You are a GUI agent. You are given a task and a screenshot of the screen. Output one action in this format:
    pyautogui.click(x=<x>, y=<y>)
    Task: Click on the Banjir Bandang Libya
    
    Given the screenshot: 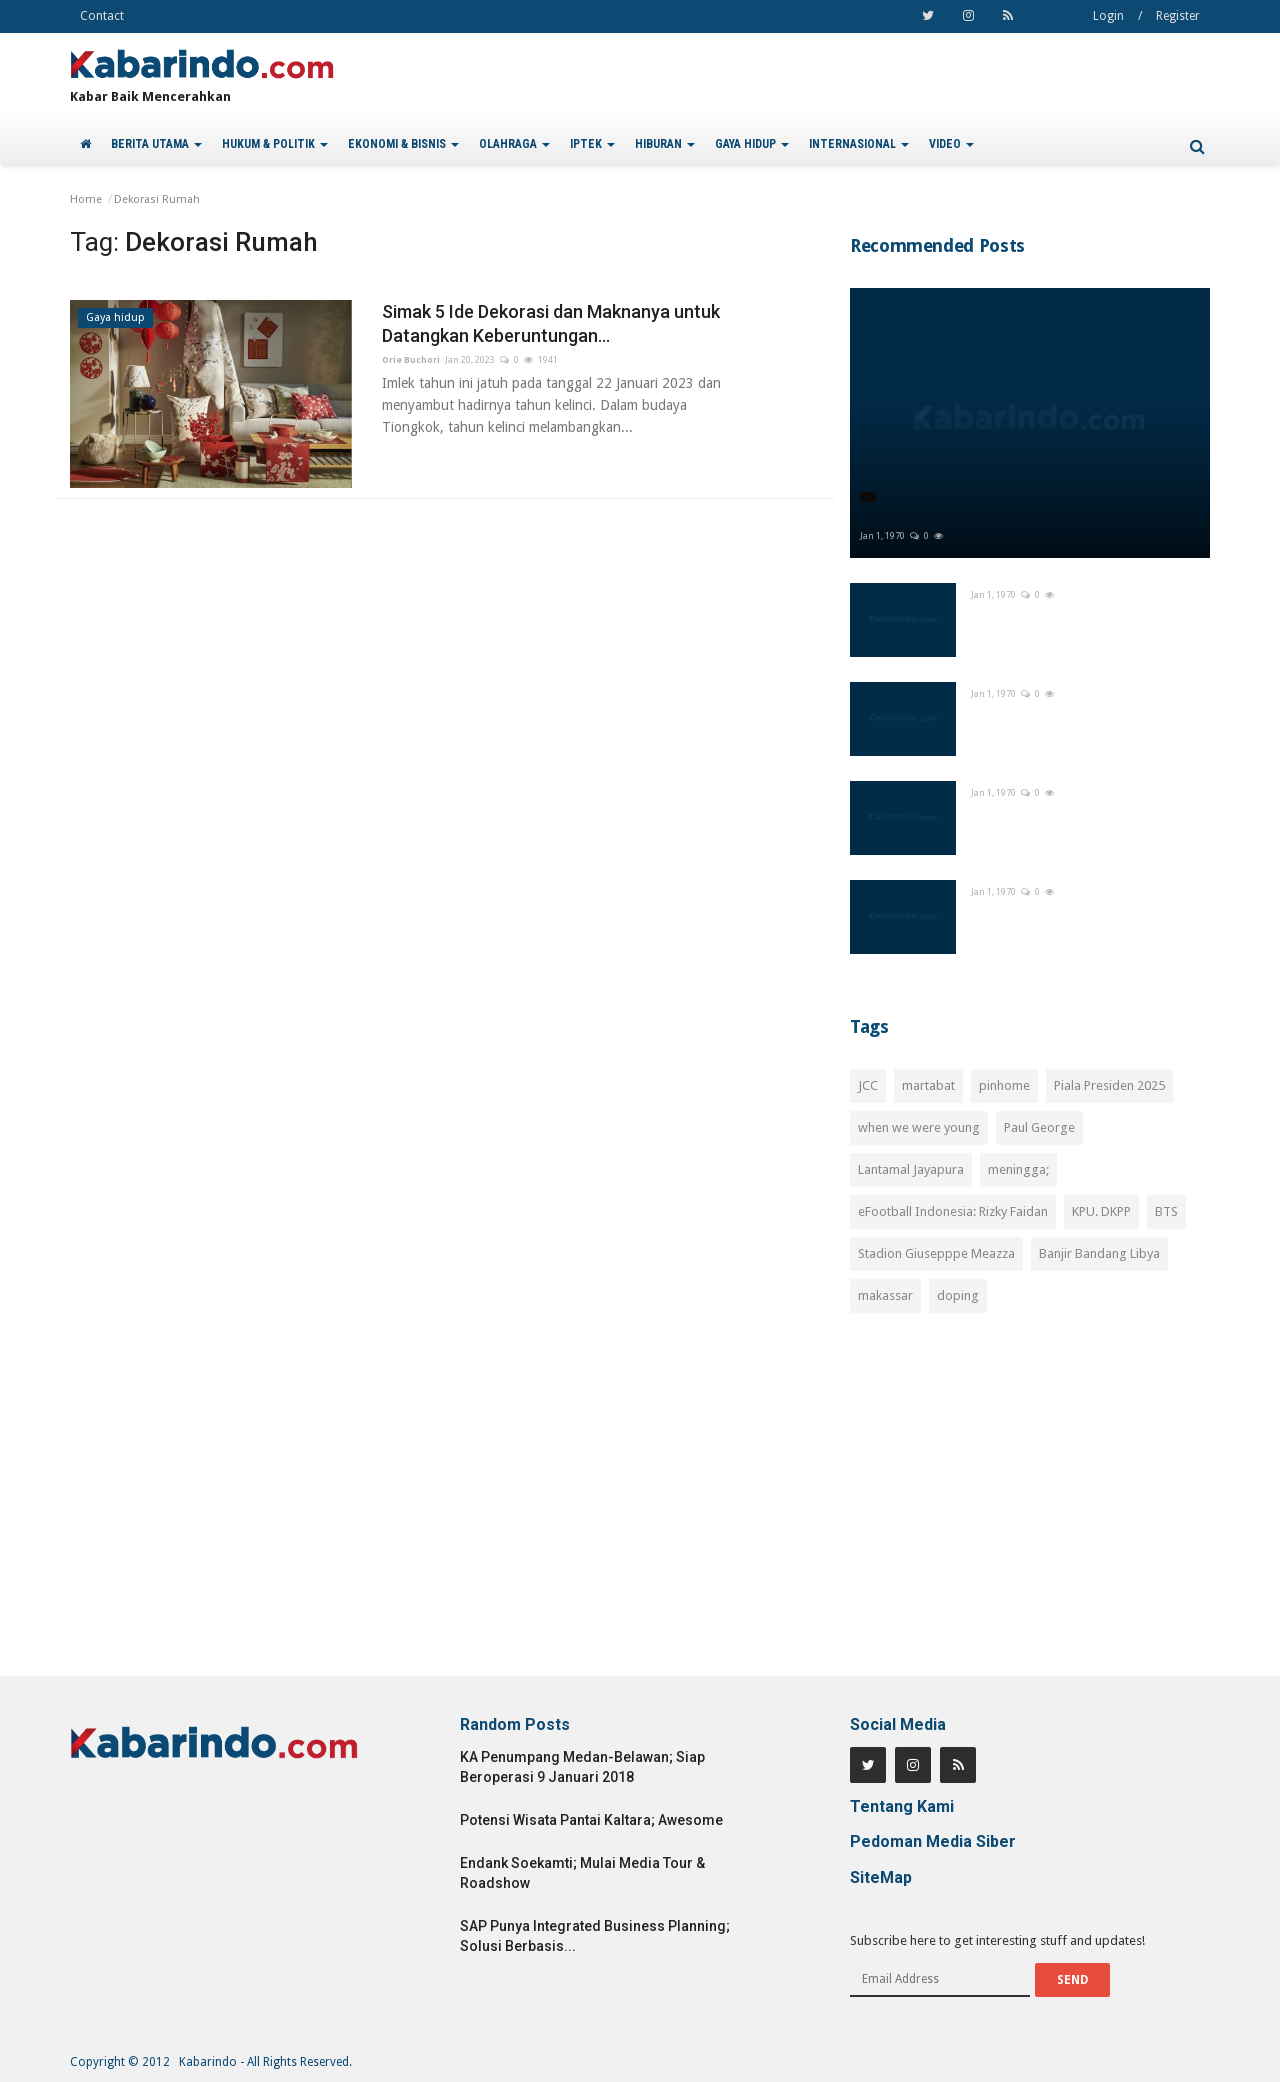 What is the action you would take?
    pyautogui.click(x=1099, y=1253)
    